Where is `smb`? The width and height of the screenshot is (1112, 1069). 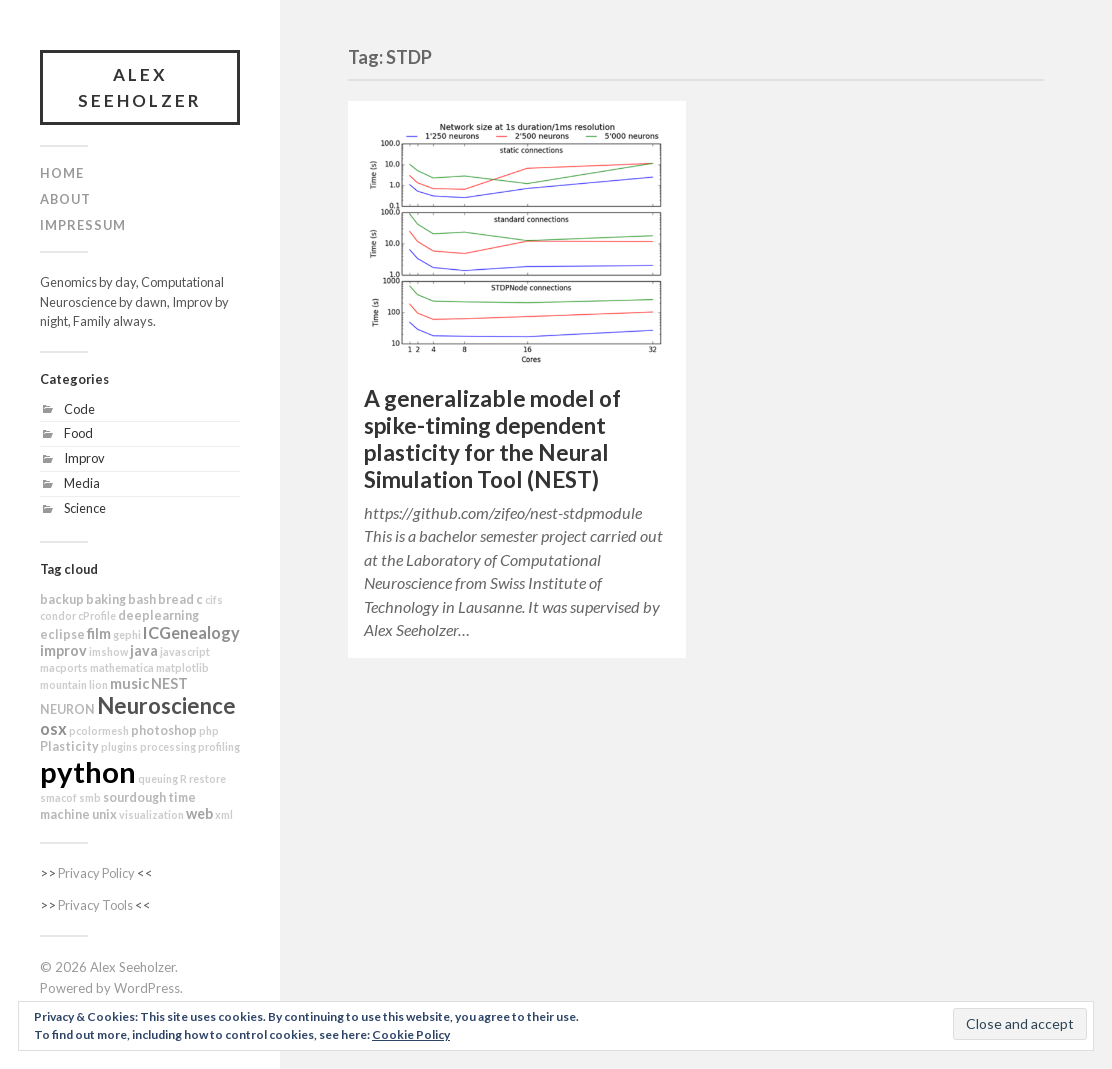
smb is located at coordinates (90, 797).